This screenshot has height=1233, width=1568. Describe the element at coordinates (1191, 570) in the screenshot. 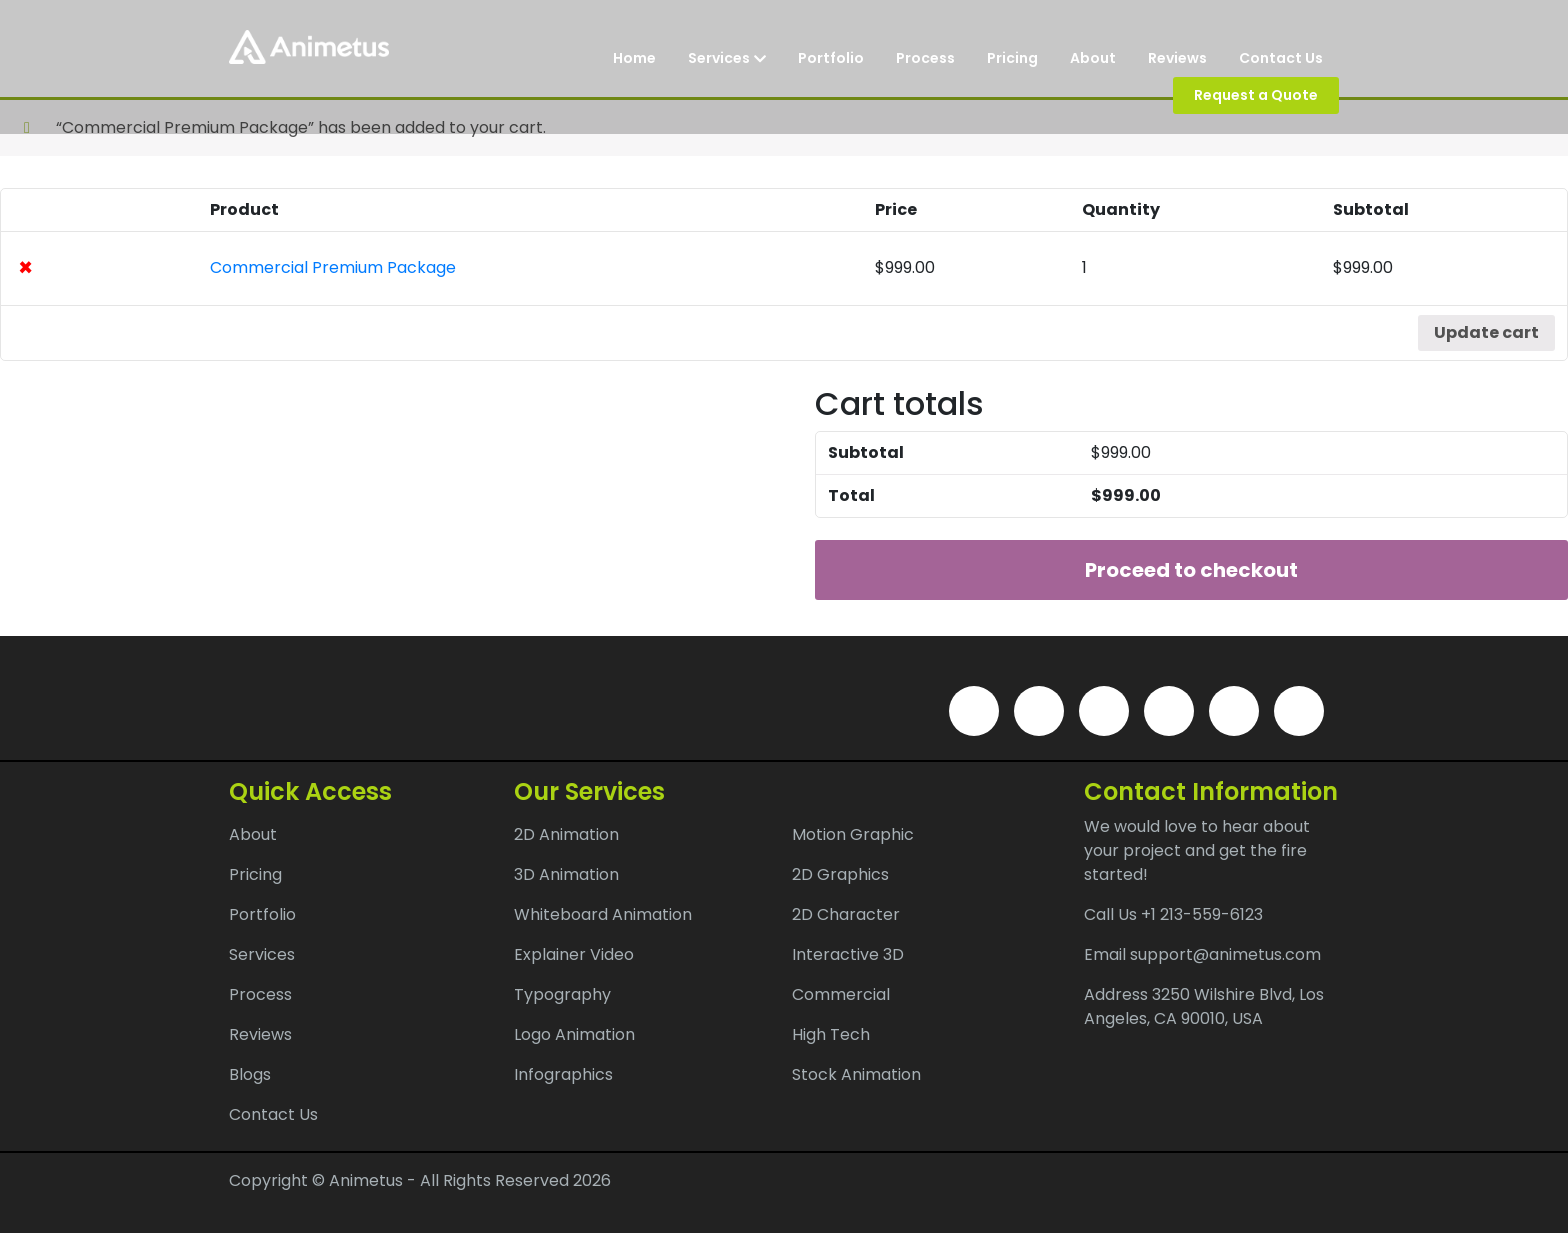

I see `Proceed to checkout` at that location.